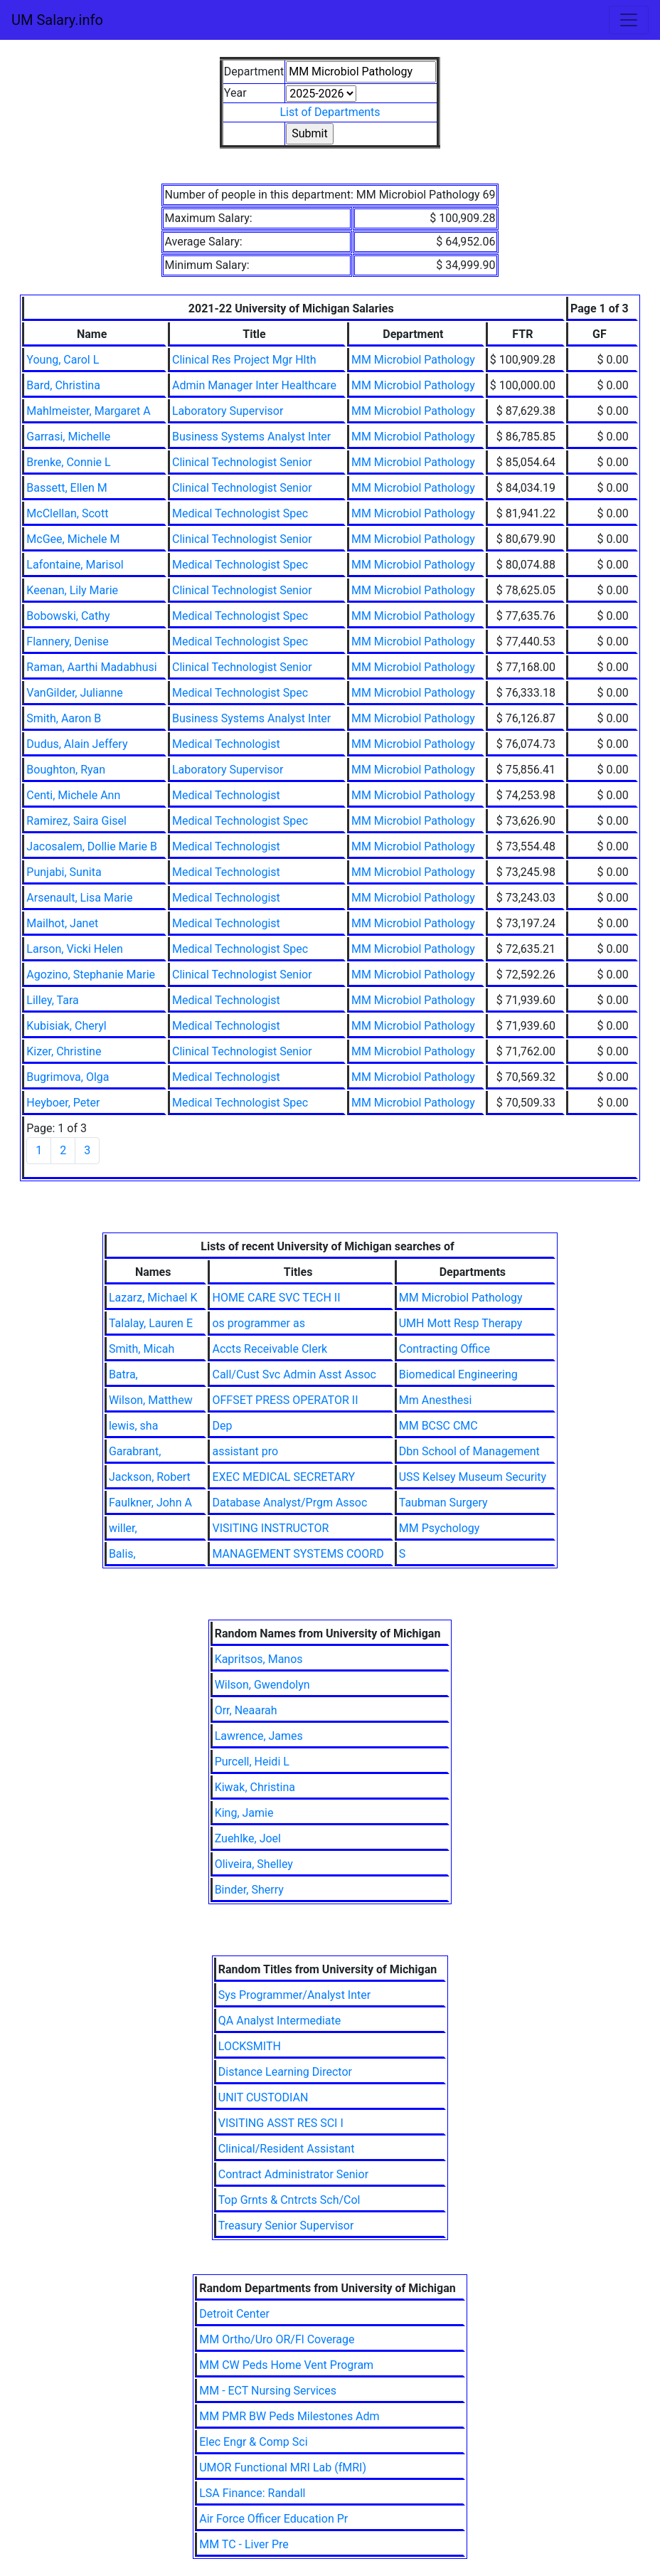 The image size is (660, 2576). Describe the element at coordinates (294, 1995) in the screenshot. I see `Sys Programmer/Analyst Inter` at that location.